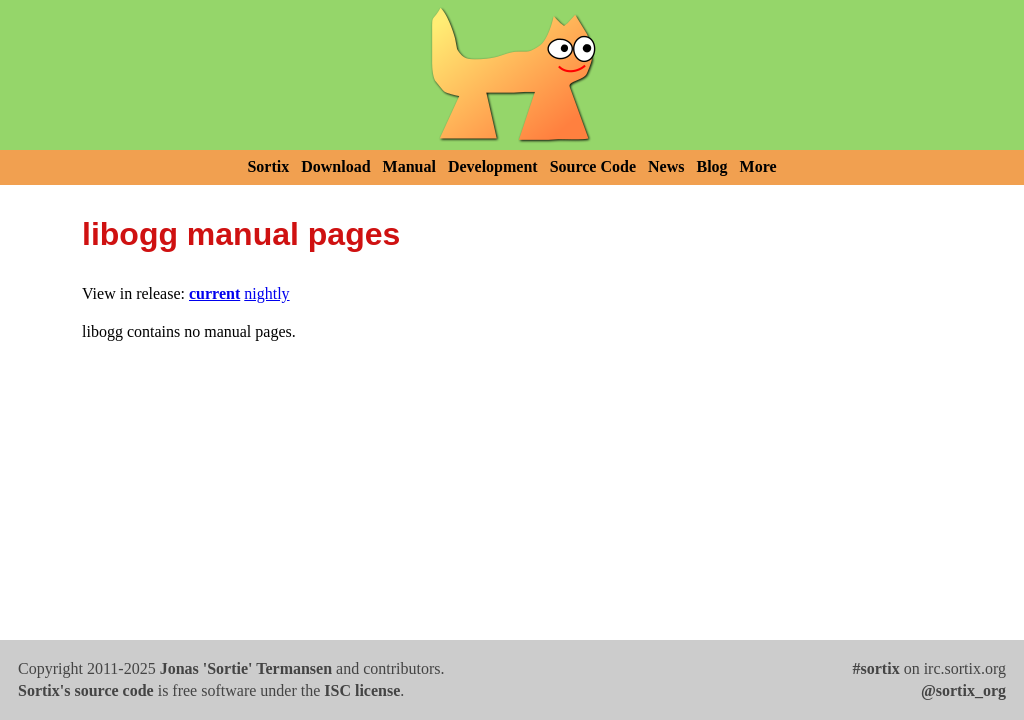  What do you see at coordinates (666, 166) in the screenshot?
I see `News` at bounding box center [666, 166].